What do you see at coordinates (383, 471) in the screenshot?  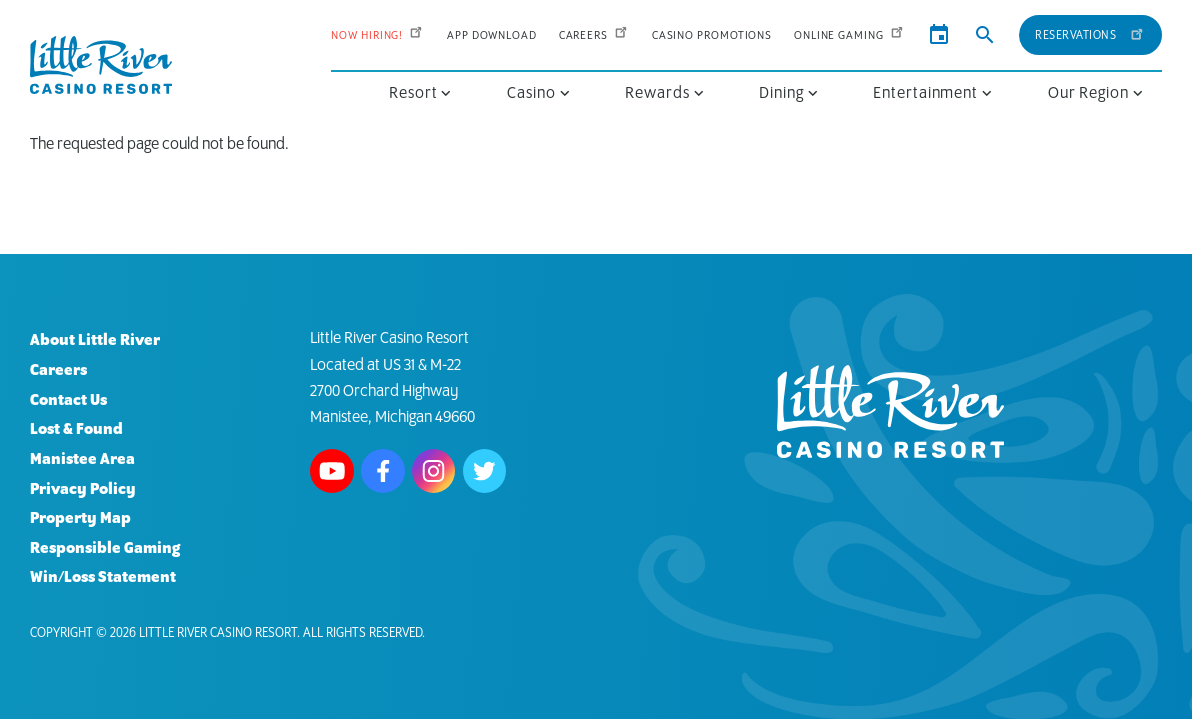 I see `Follow us on Facebook` at bounding box center [383, 471].